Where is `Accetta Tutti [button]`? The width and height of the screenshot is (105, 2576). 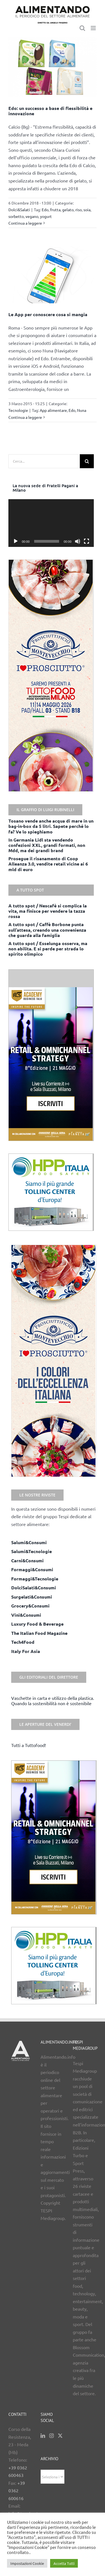
Accetta Tutti [button] is located at coordinates (63, 2563).